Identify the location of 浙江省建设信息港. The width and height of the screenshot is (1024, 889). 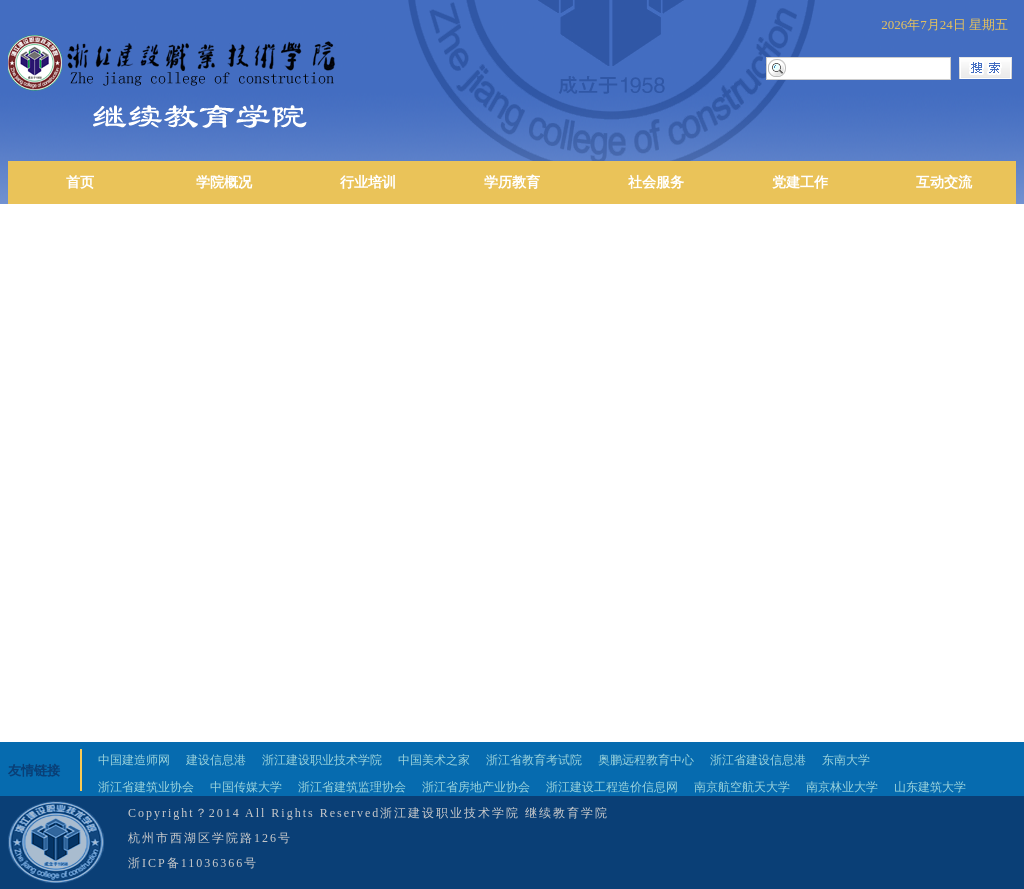
(758, 760).